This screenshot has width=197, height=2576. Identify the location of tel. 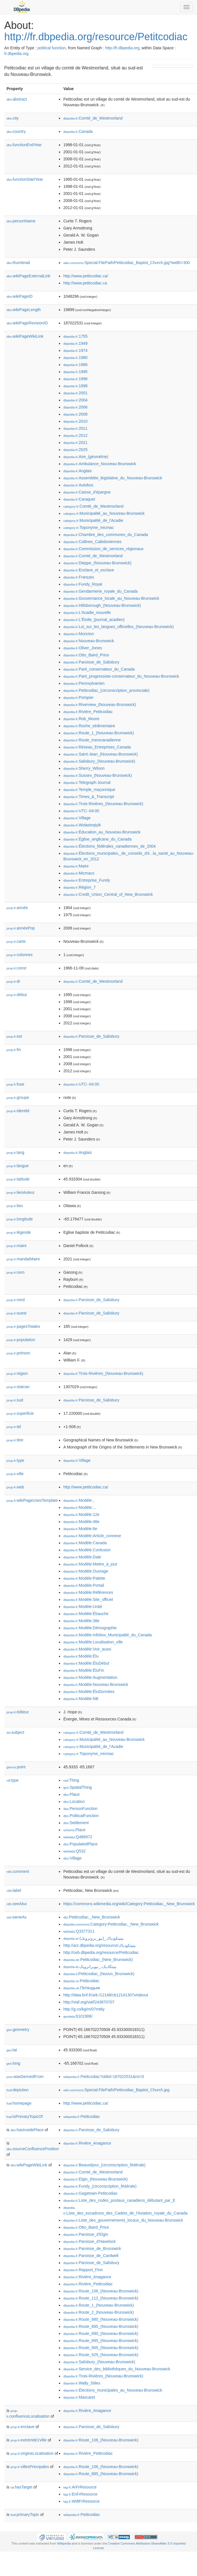
(14, 1426).